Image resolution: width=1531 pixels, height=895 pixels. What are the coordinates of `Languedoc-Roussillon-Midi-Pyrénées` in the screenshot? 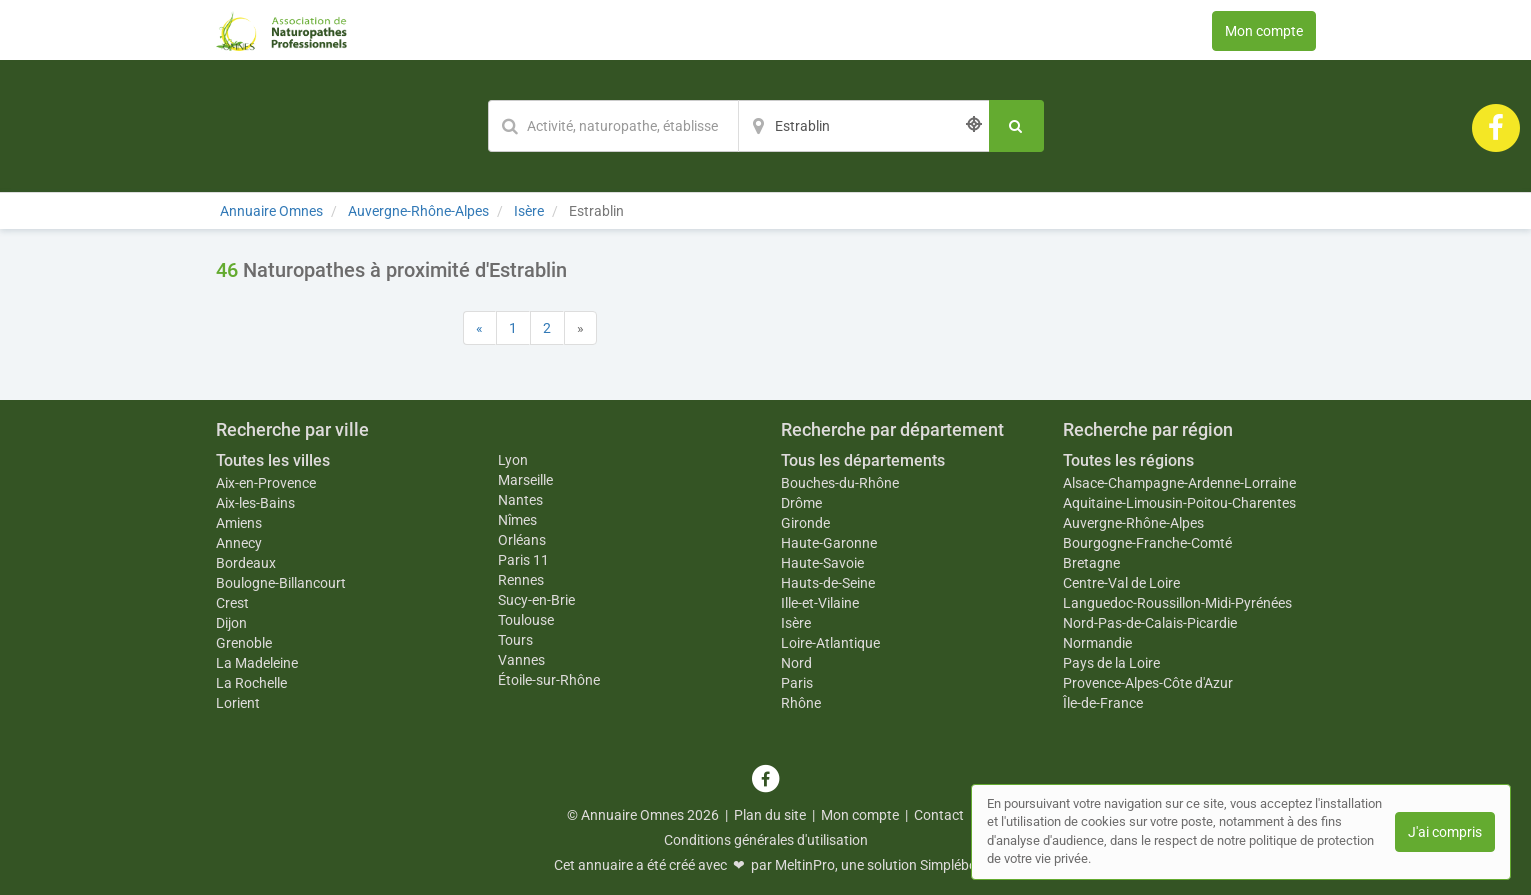 It's located at (1177, 603).